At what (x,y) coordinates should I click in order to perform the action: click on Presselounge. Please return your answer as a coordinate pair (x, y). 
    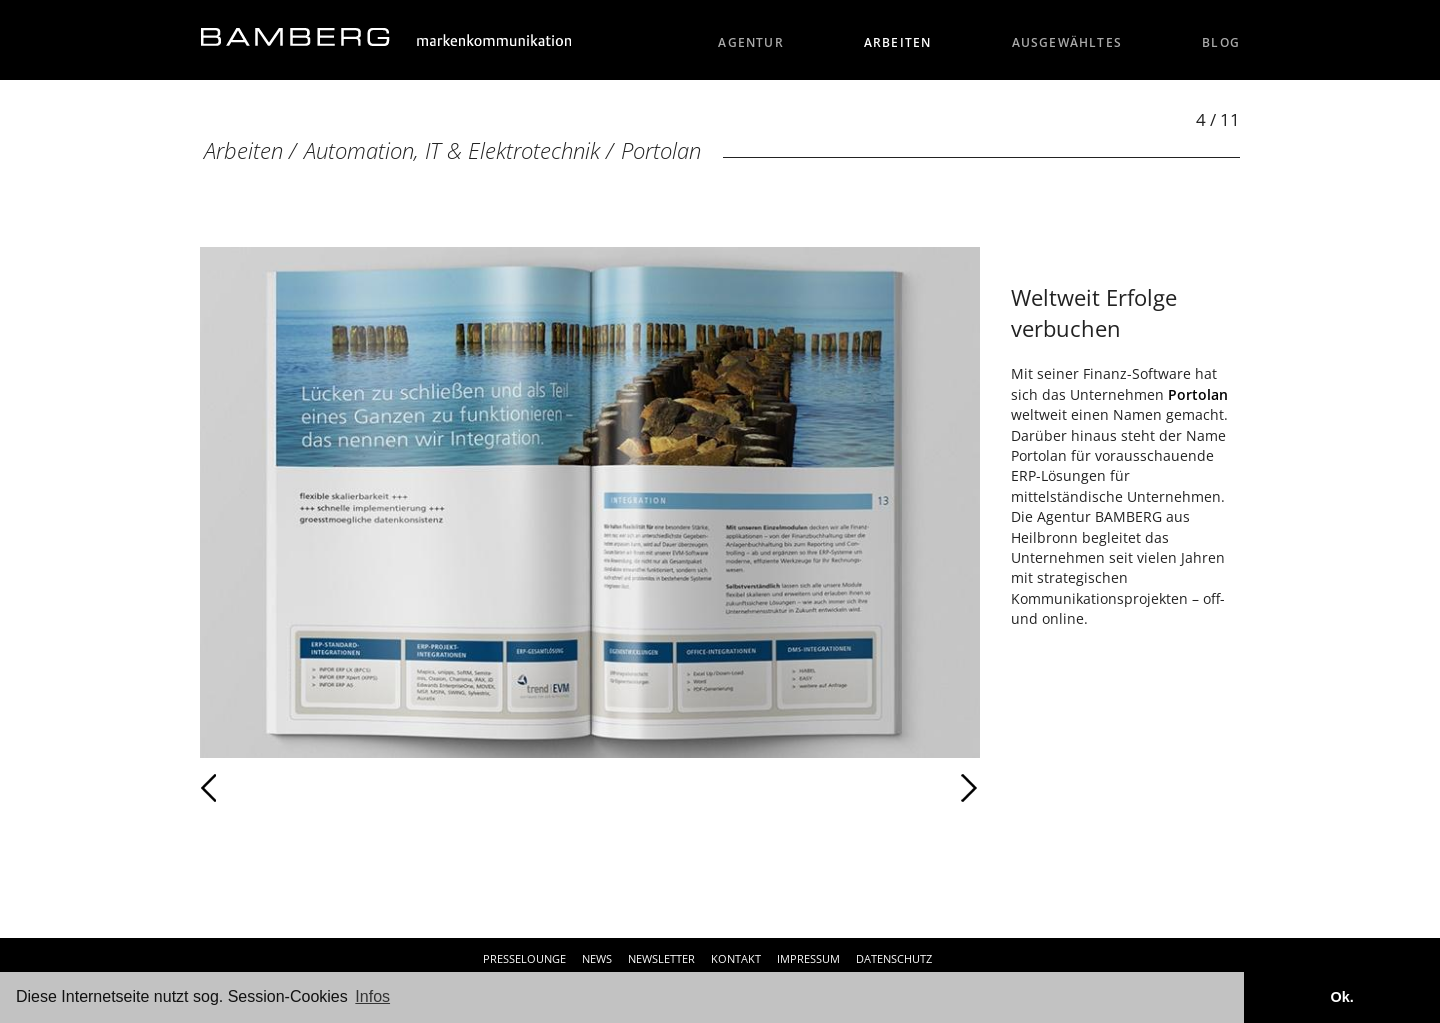
    Looking at the image, I should click on (524, 958).